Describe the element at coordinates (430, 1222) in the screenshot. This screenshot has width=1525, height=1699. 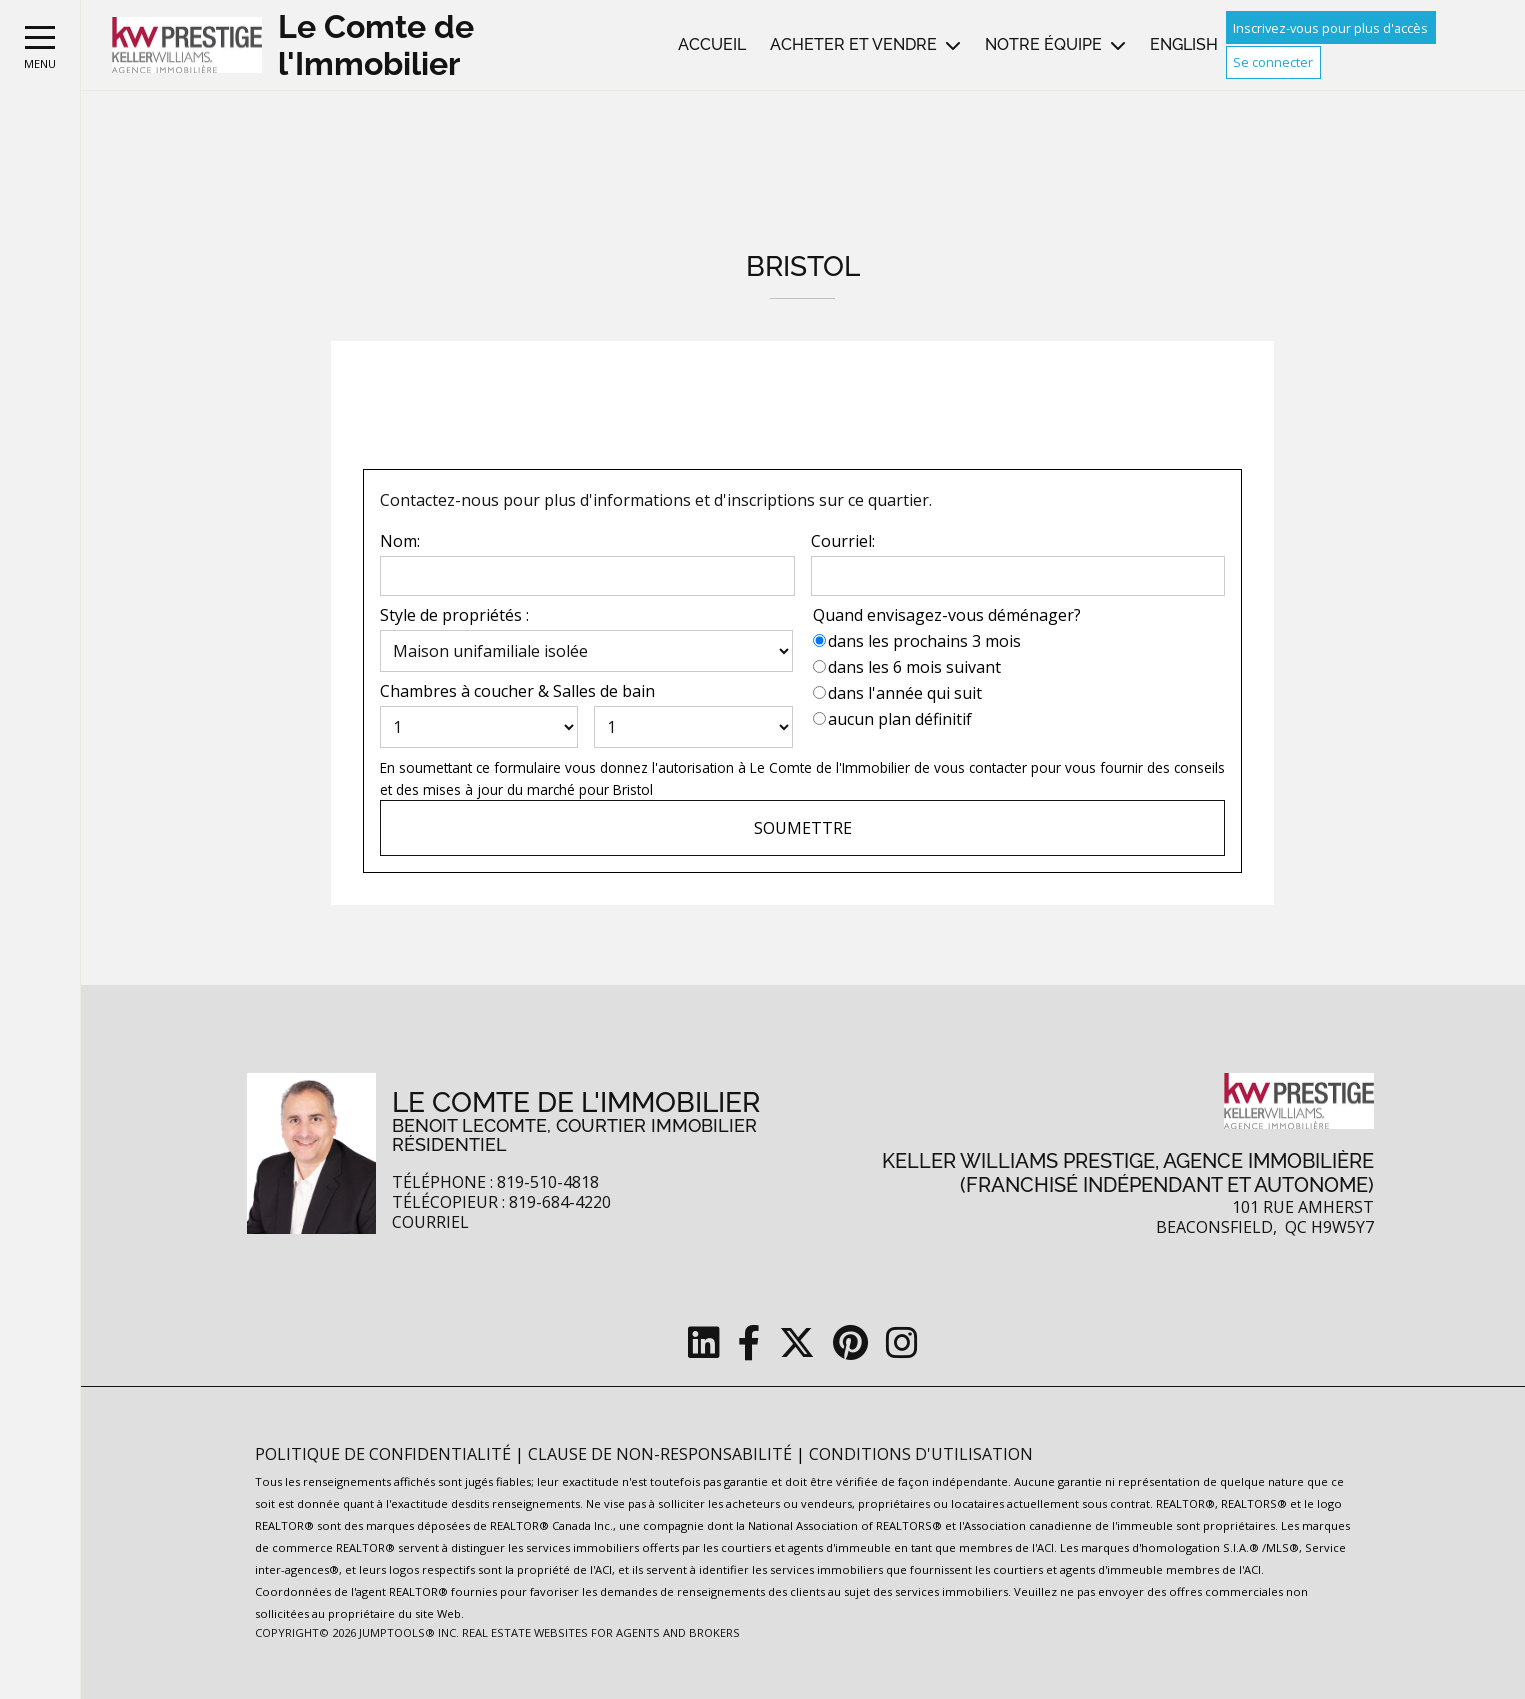
I see `Courriel` at that location.